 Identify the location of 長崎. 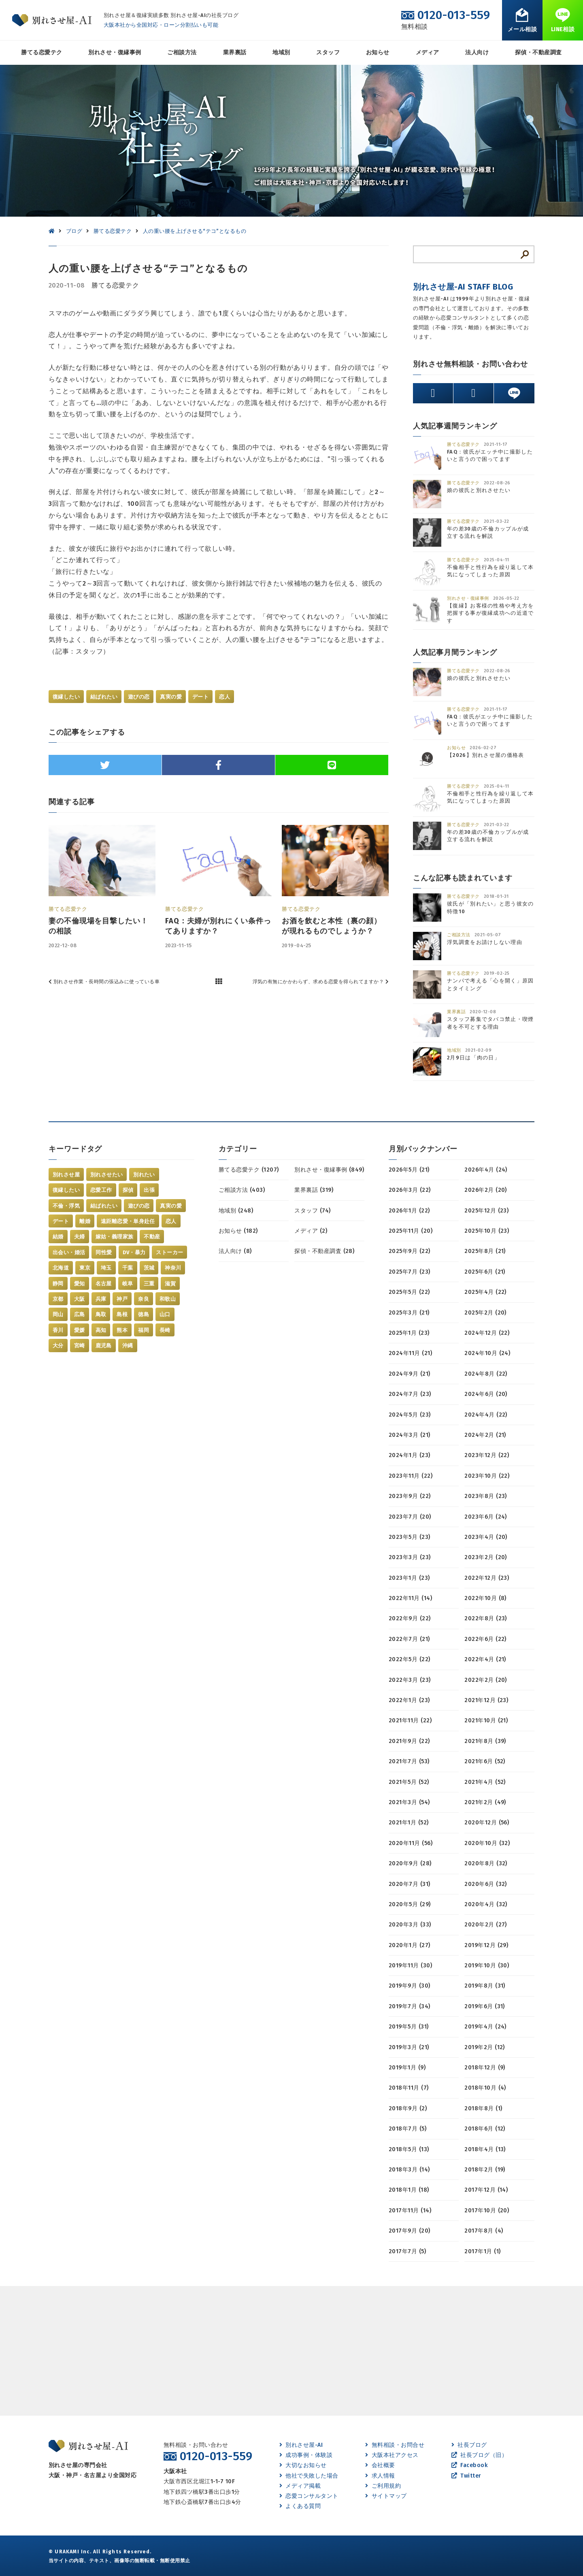
(165, 1330).